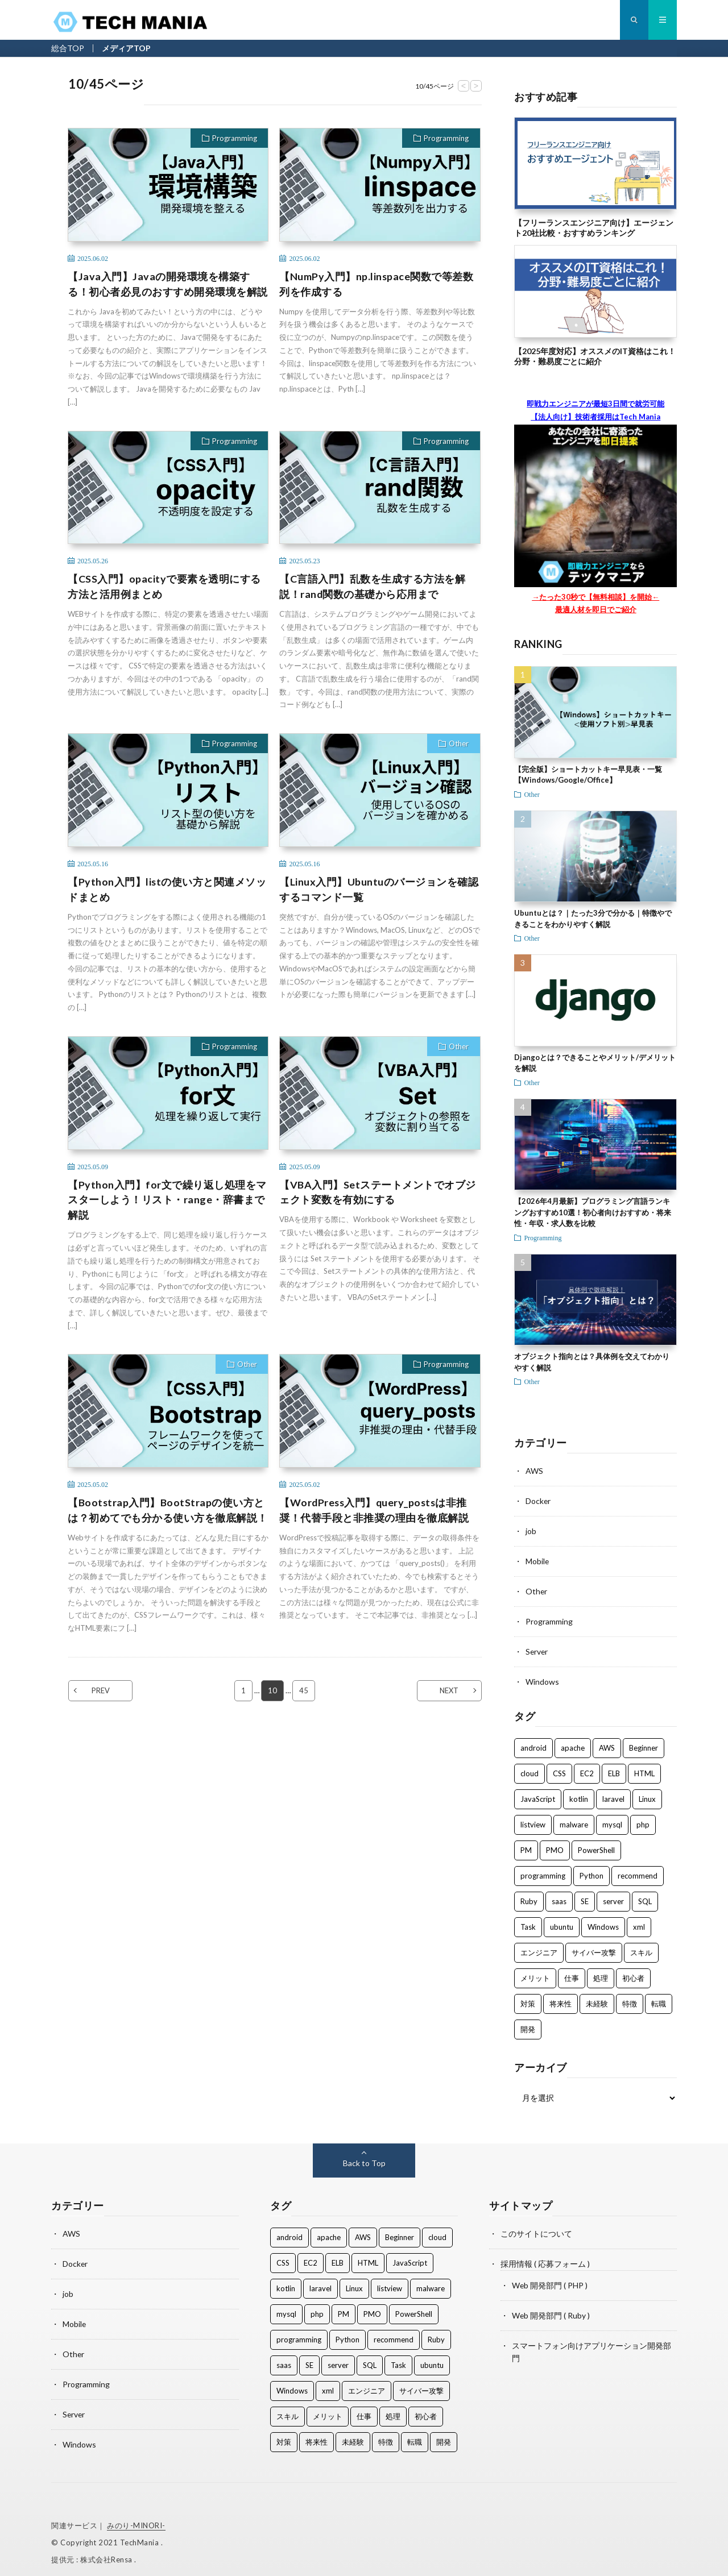 The image size is (728, 2576). I want to click on 仕事 [仕事 (28個の項目)], so click(571, 1973).